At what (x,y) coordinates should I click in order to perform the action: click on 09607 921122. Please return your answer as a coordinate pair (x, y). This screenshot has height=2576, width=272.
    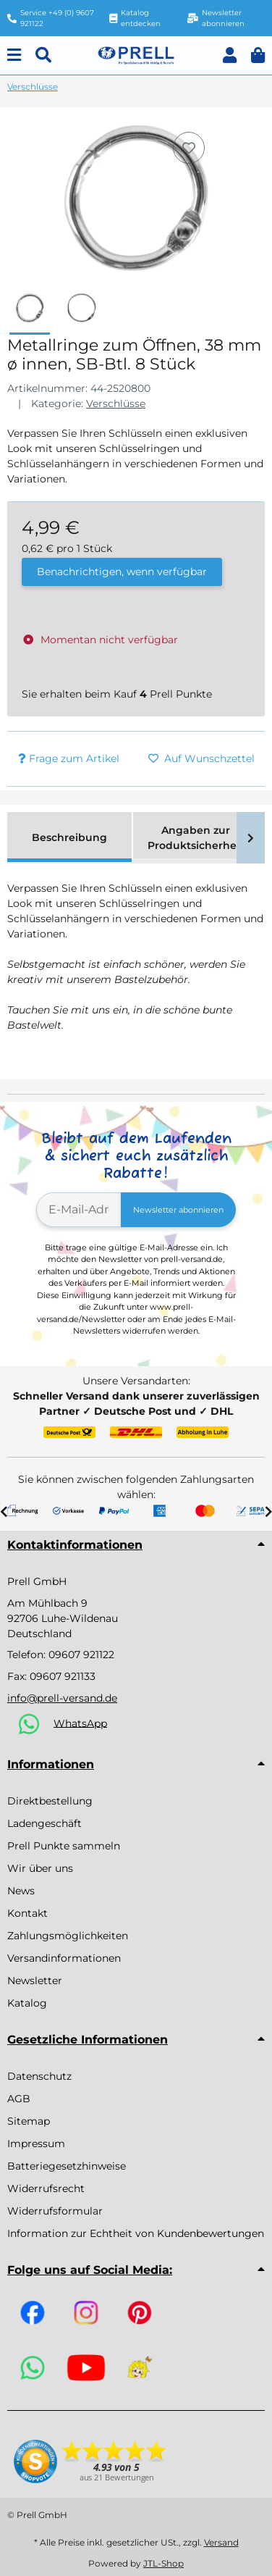
    Looking at the image, I should click on (81, 1654).